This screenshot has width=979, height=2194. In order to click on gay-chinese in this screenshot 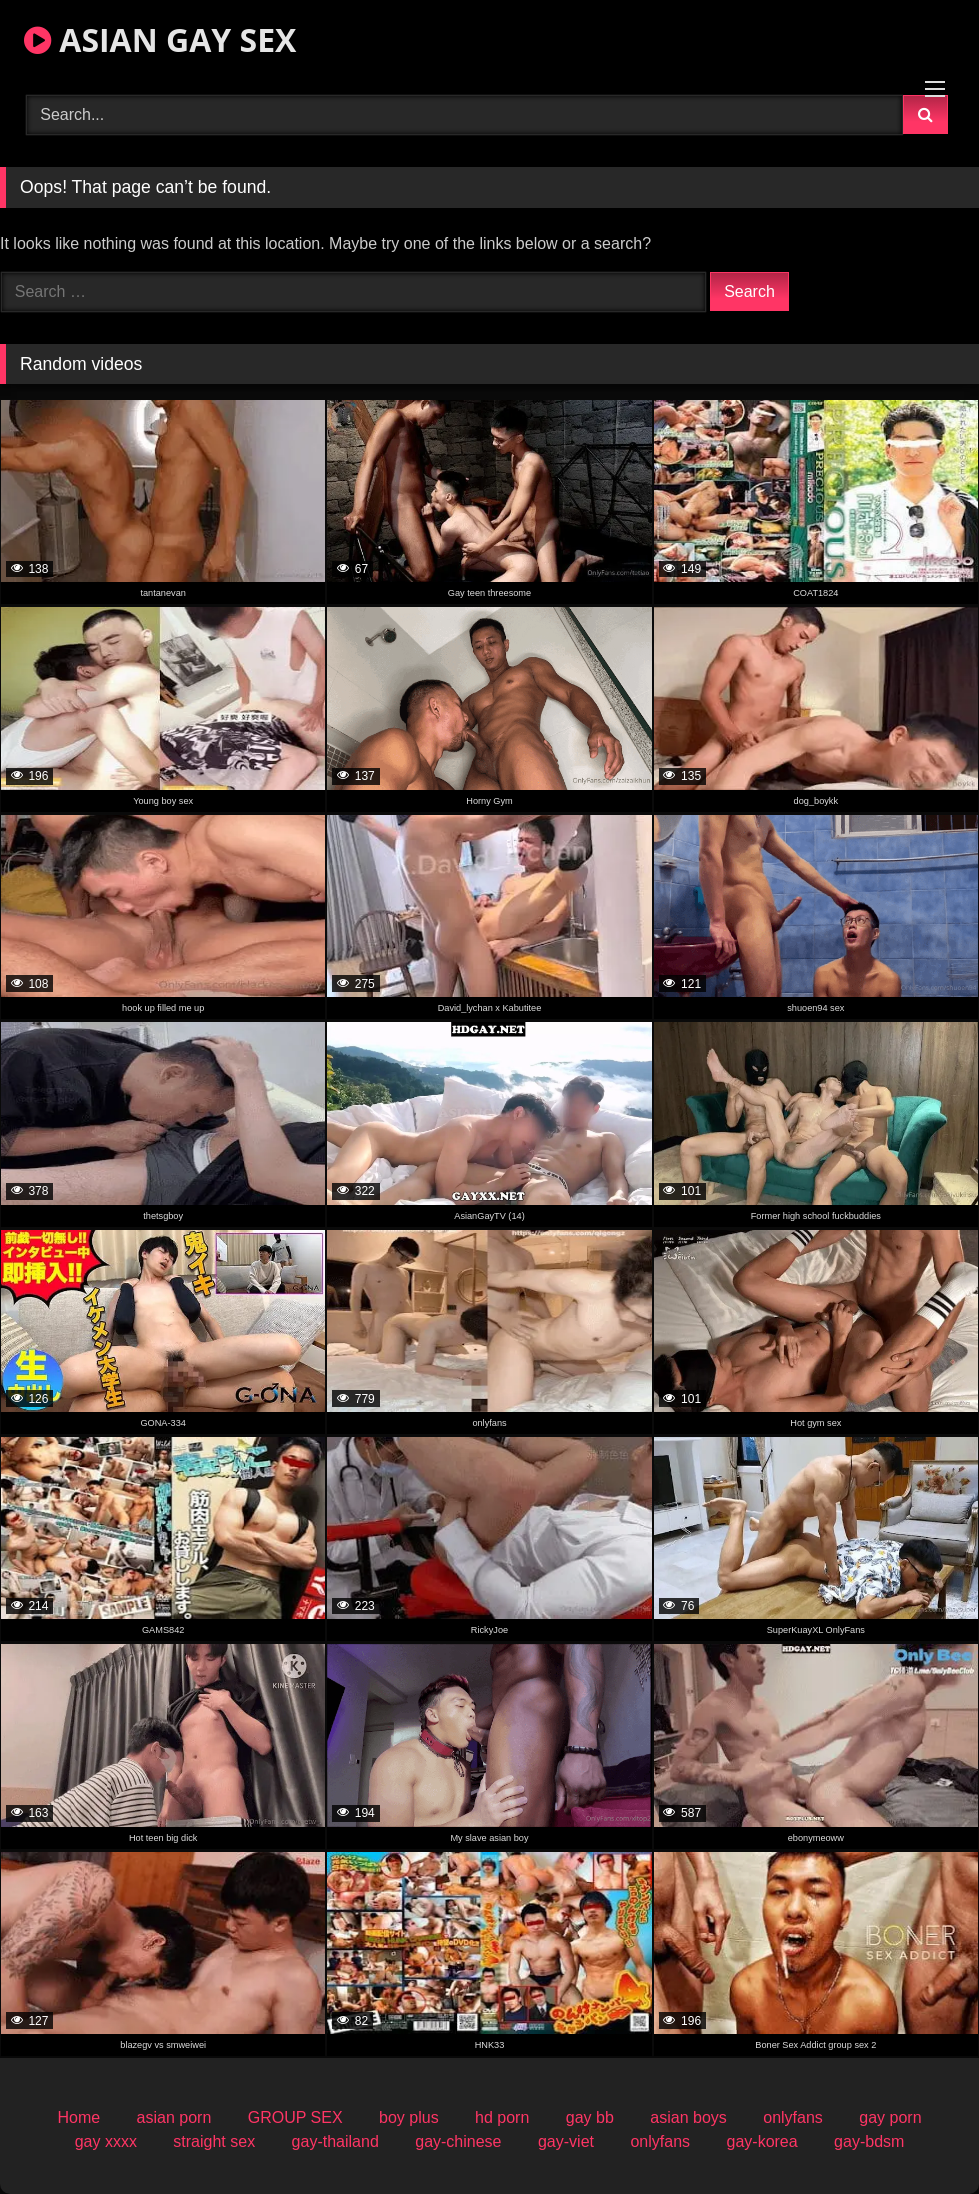, I will do `click(458, 2141)`.